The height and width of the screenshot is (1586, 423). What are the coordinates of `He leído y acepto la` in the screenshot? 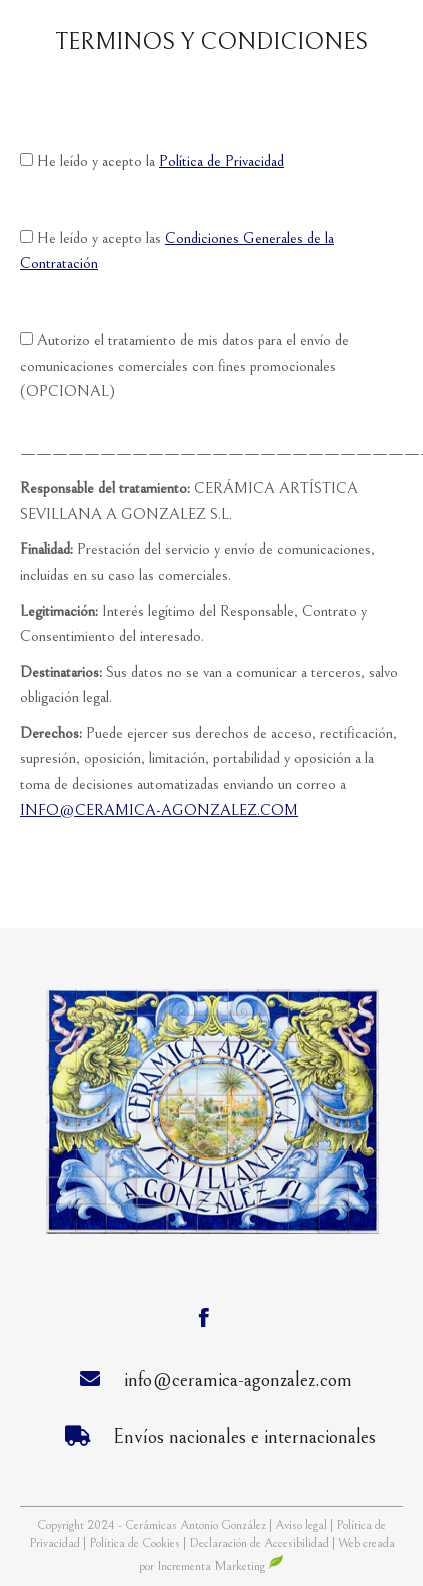 It's located at (152, 161).